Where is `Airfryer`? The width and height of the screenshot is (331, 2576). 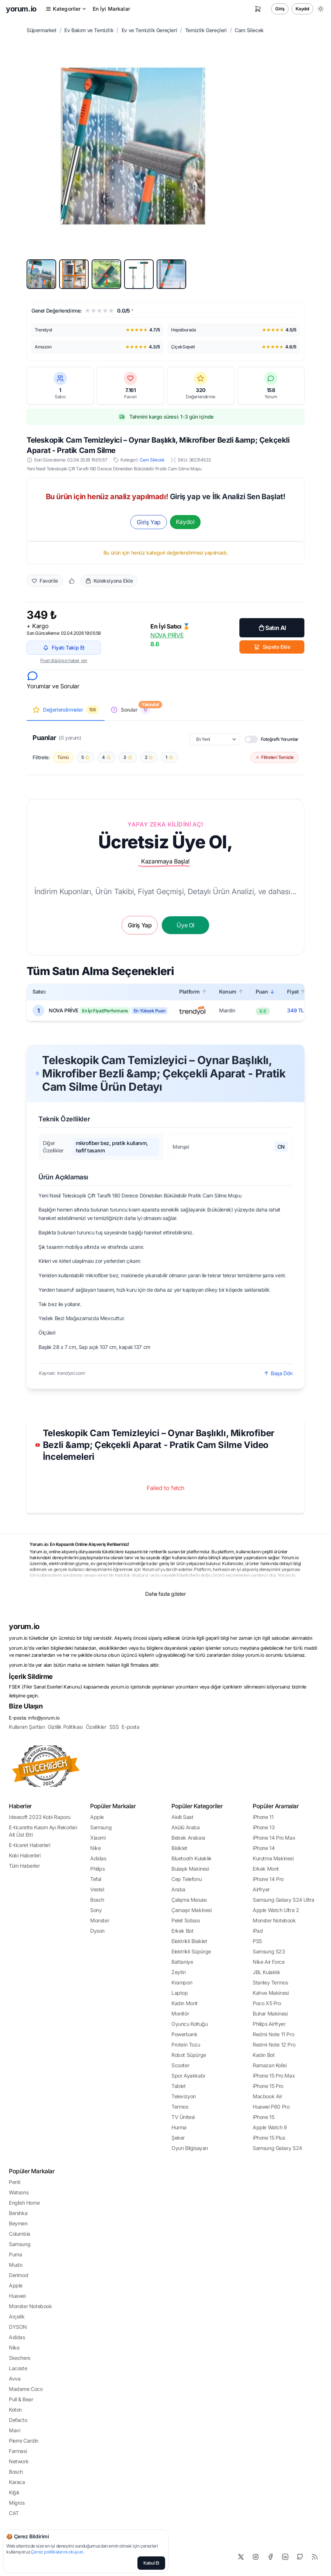
Airfryer is located at coordinates (261, 1889).